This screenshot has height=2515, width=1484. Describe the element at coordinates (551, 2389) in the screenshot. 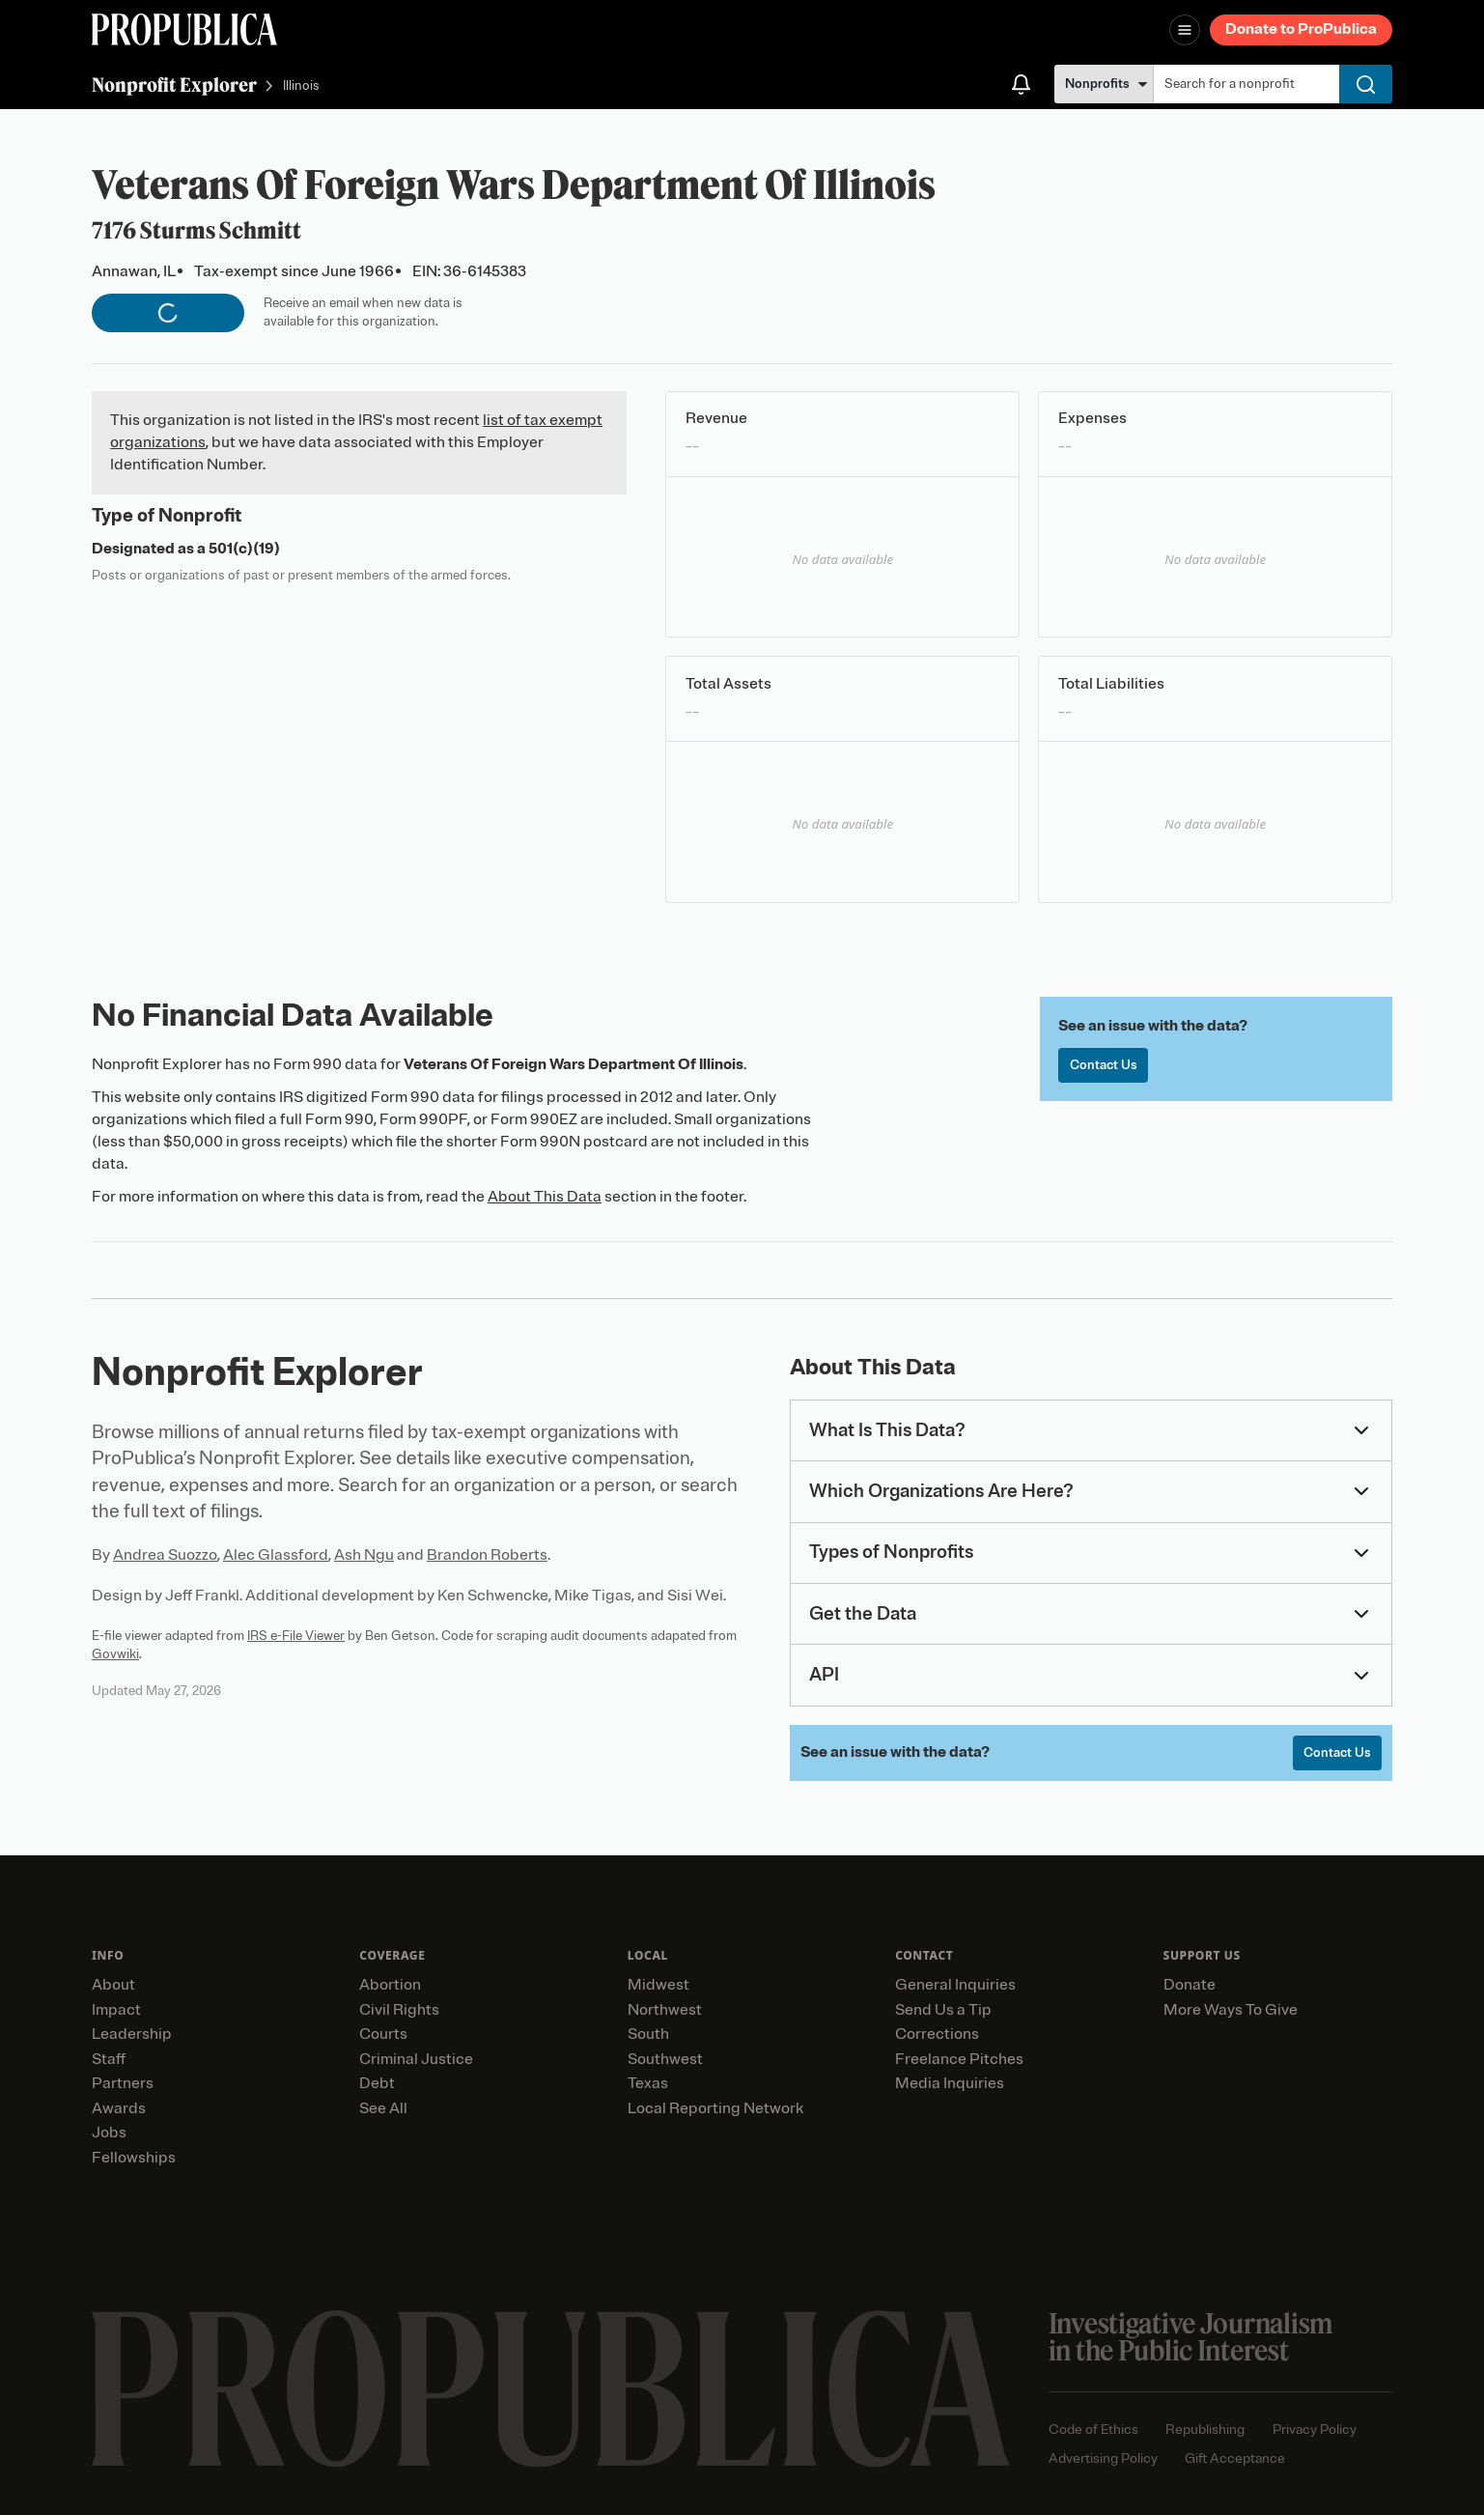

I see `[ProPublica home page]` at that location.